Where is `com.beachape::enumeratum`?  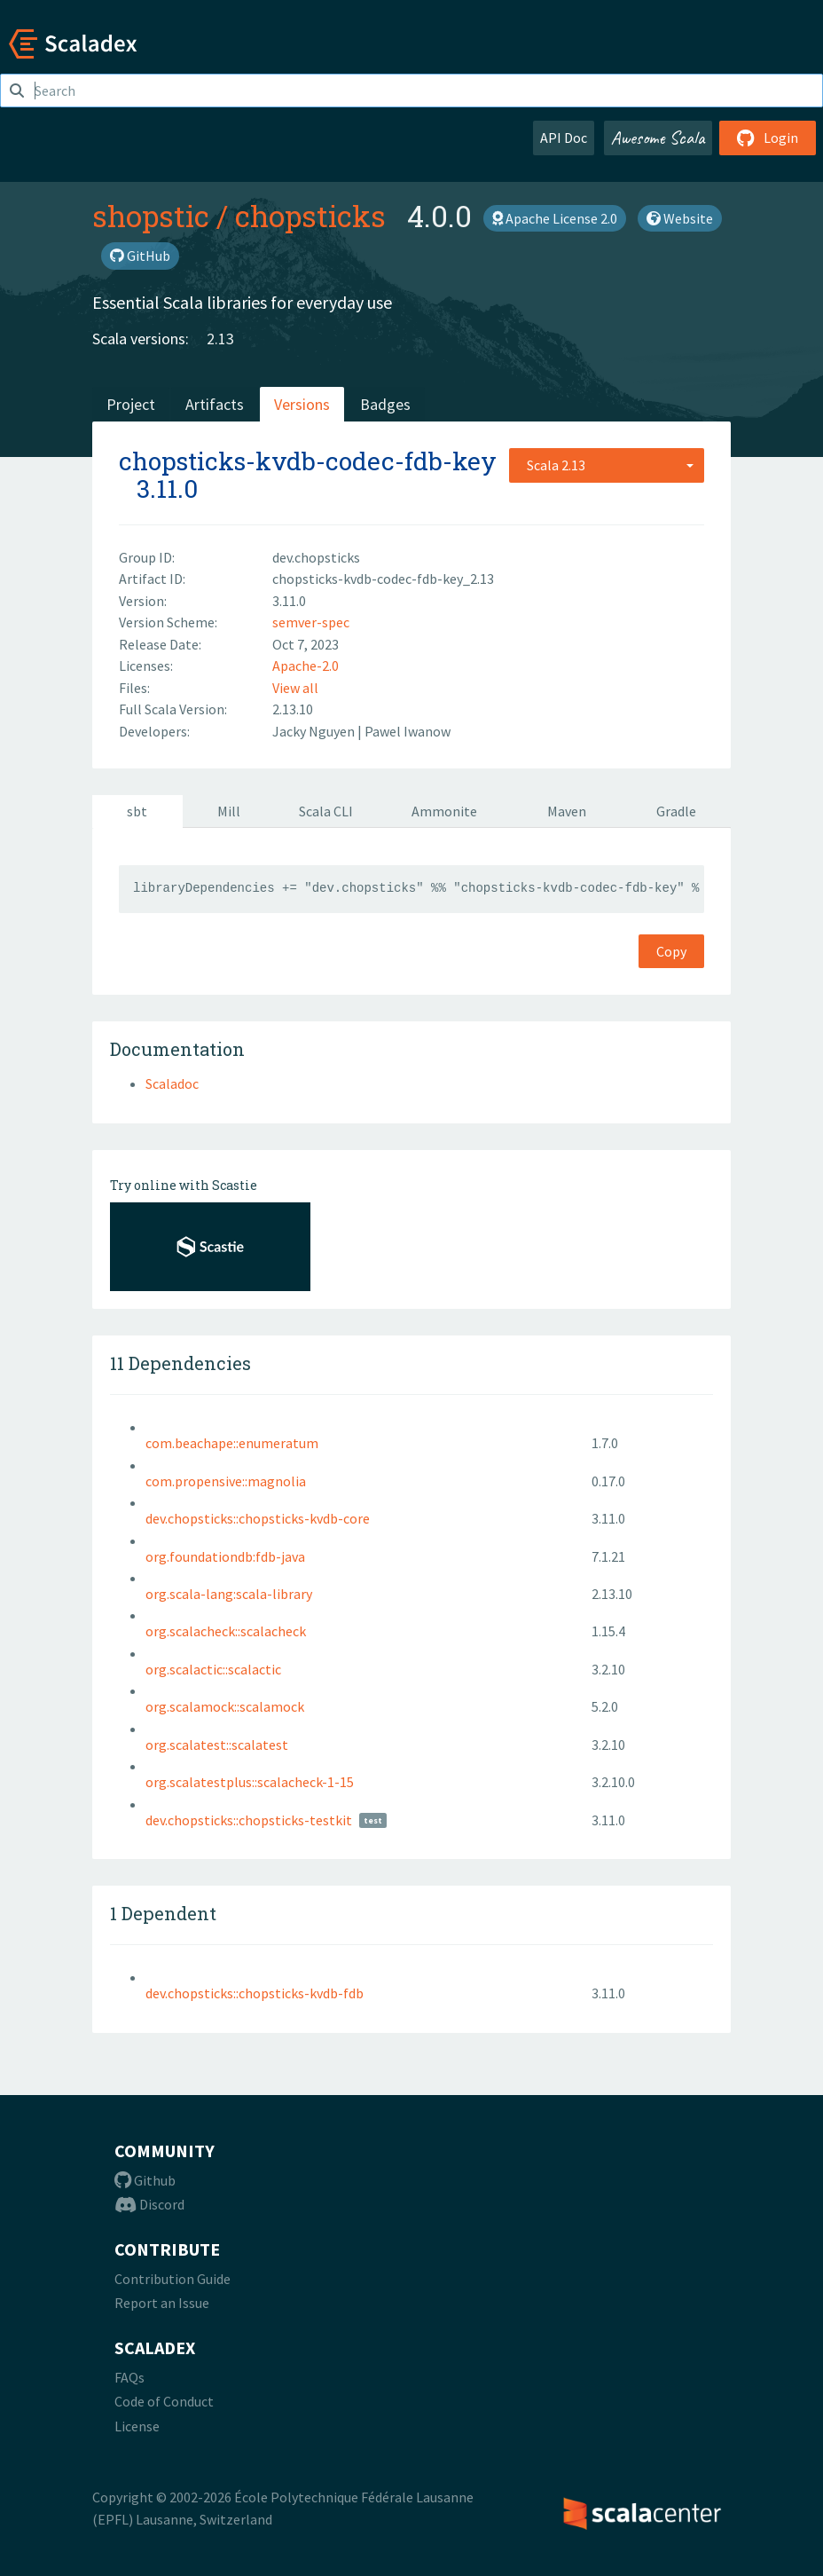
com.beachape::enumeratum is located at coordinates (231, 1443).